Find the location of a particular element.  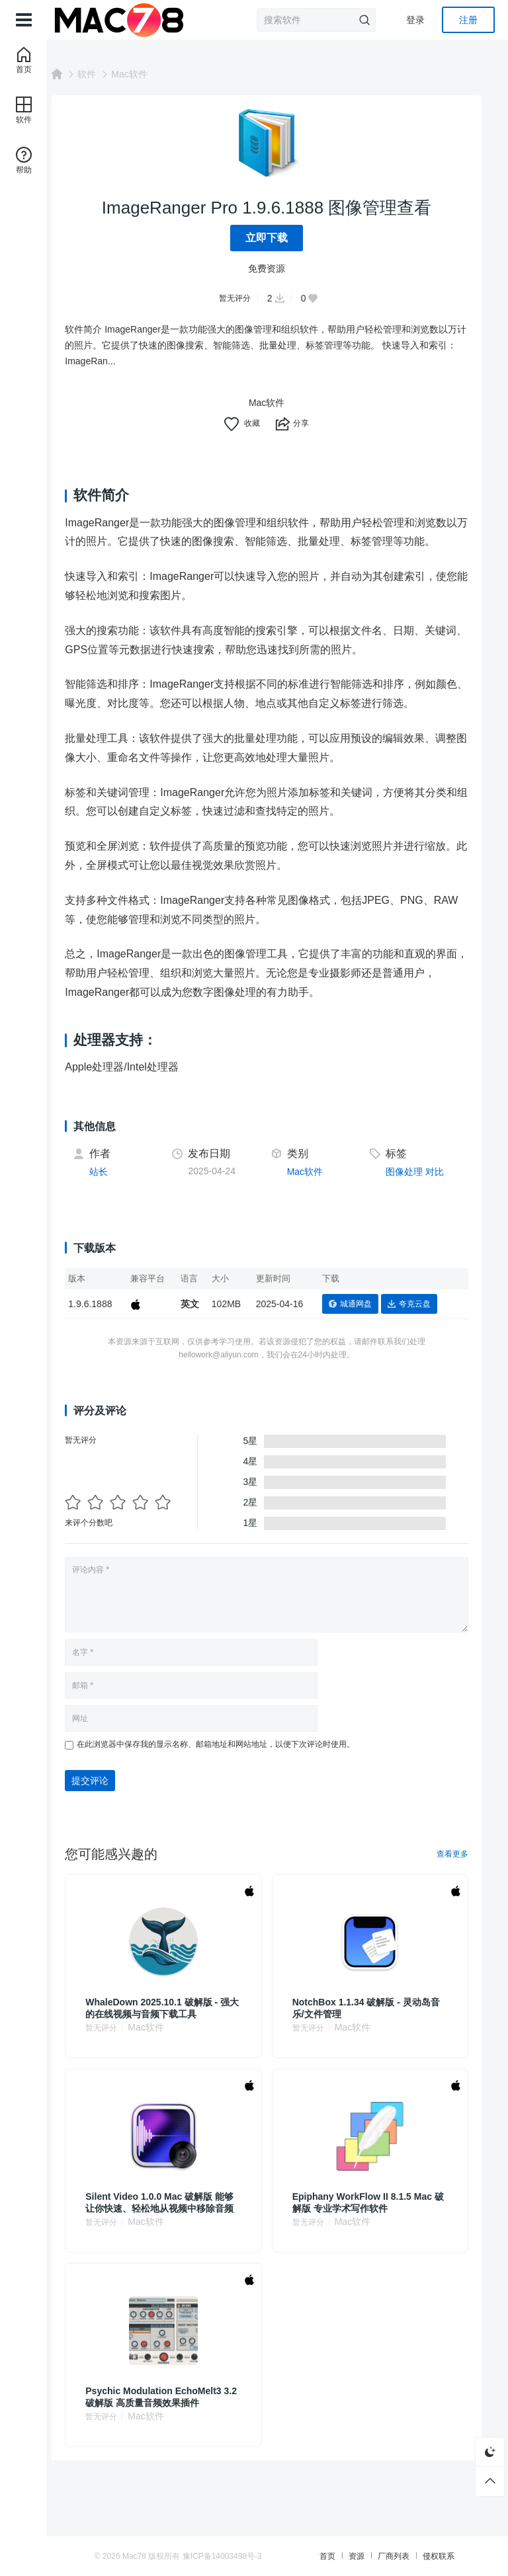

Mac软件 is located at coordinates (151, 74).